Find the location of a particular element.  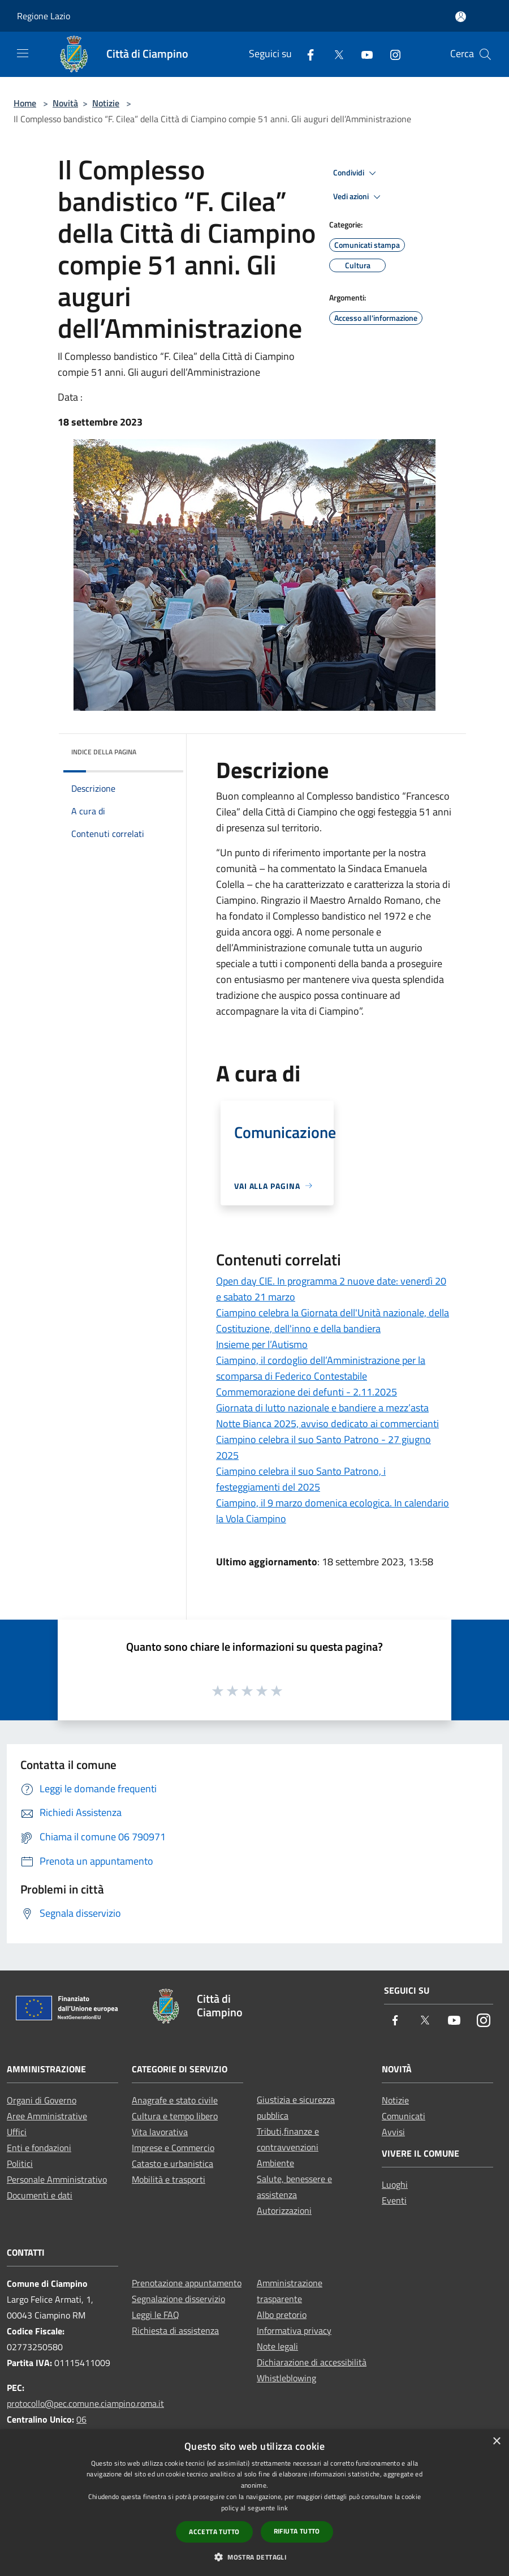

Anagrafe e stato civile is located at coordinates (175, 2100).